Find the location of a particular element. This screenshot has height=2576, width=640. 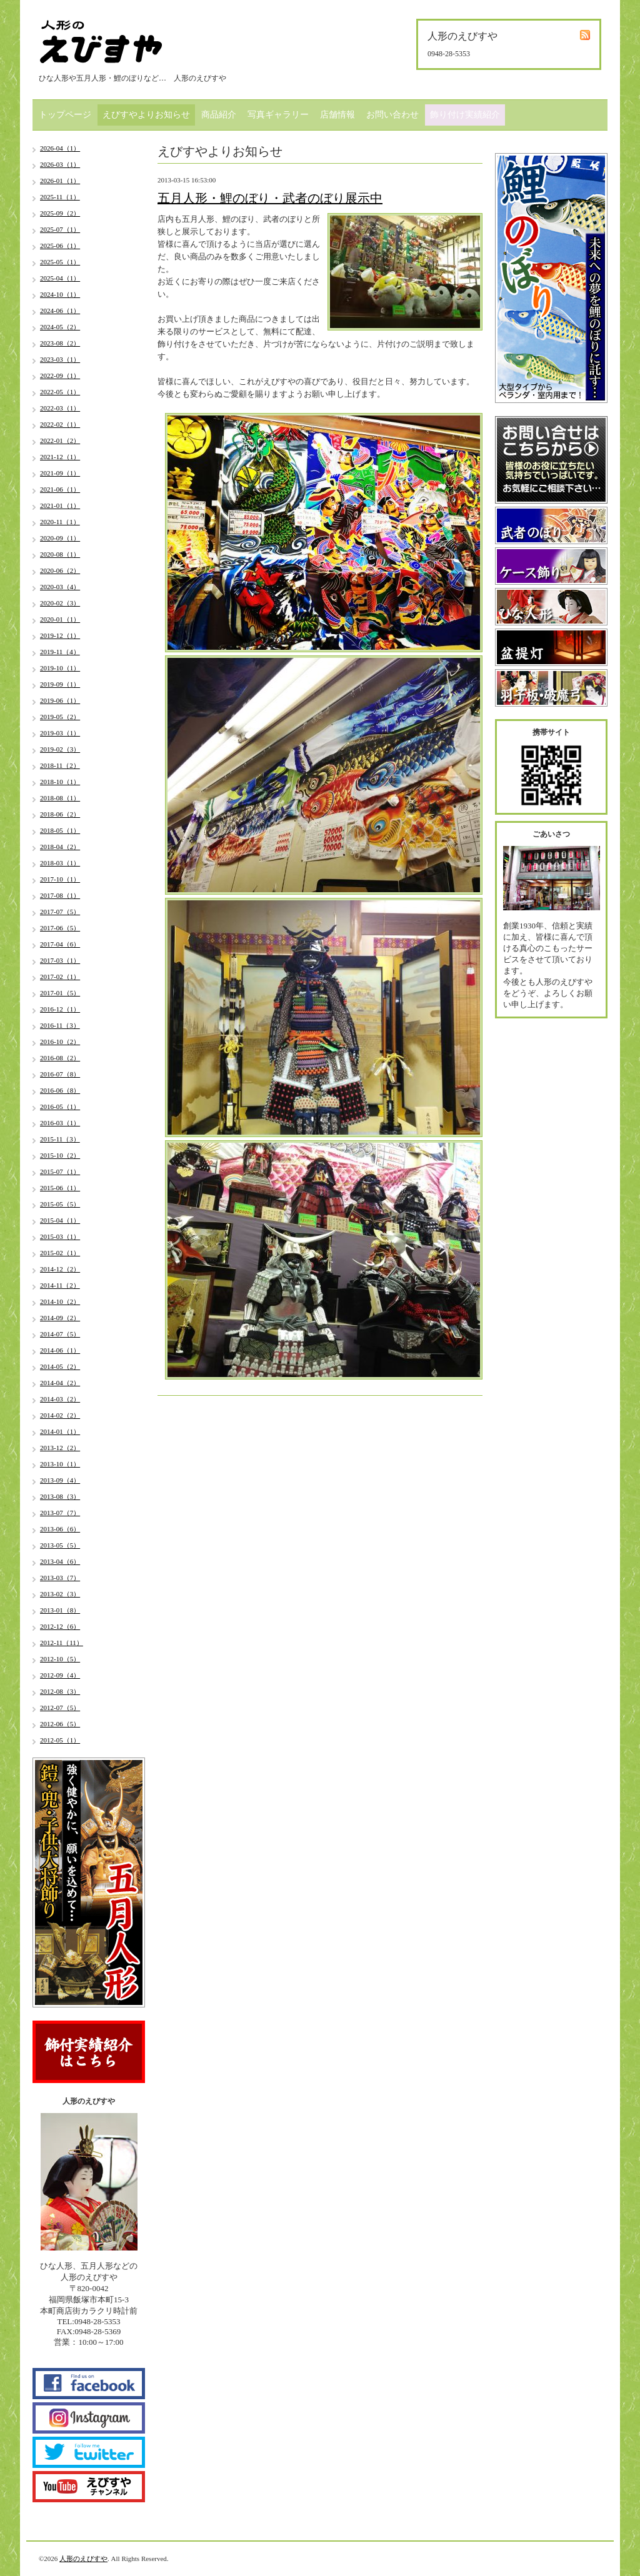

2012-07（5） is located at coordinates (60, 1707).